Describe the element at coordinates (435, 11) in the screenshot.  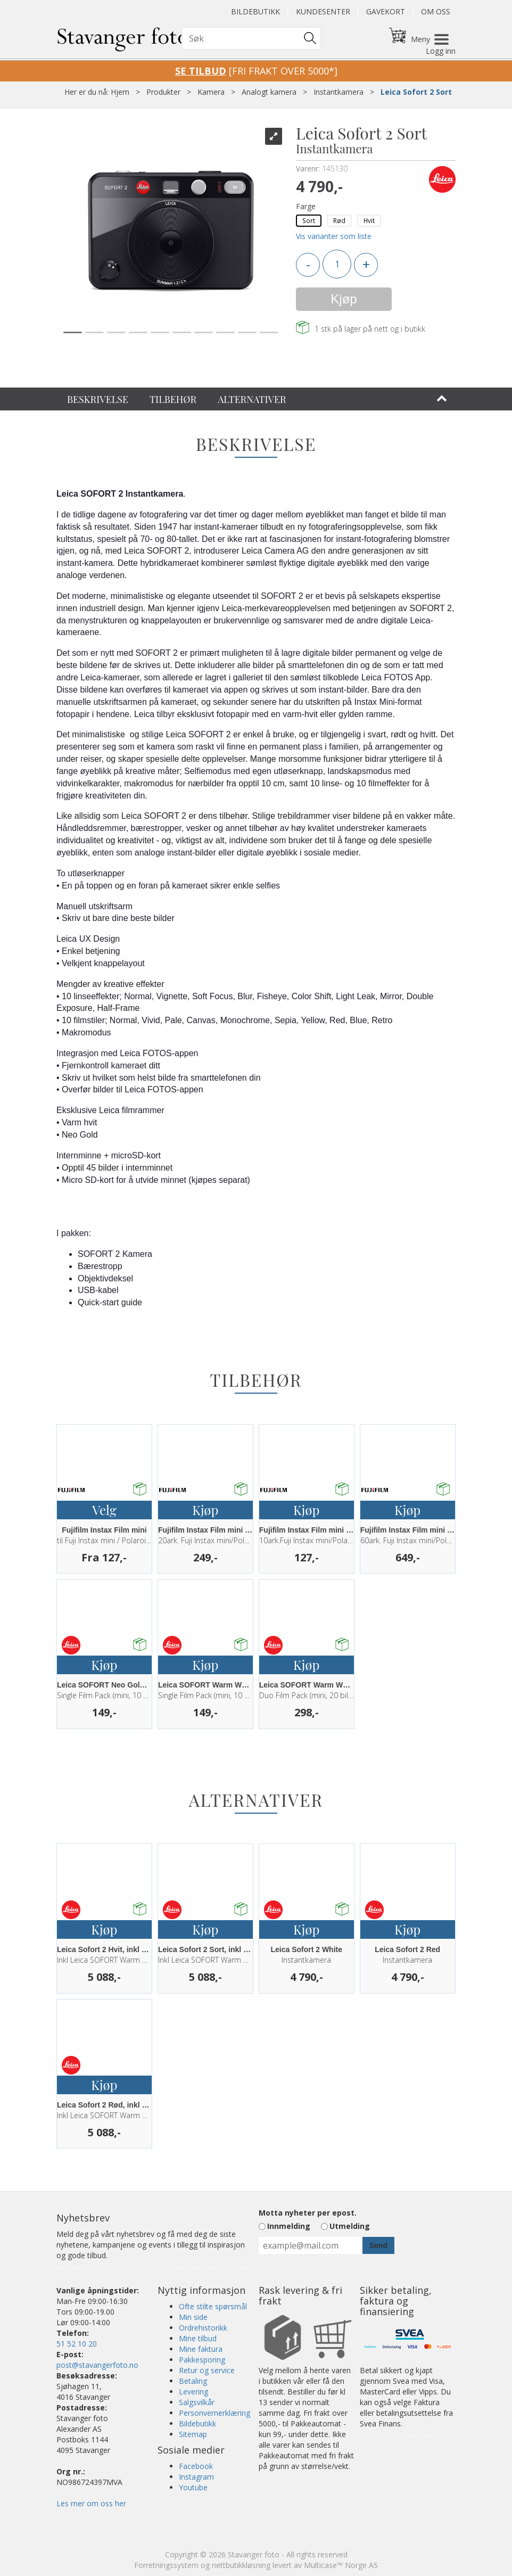
I see `Om oss` at that location.